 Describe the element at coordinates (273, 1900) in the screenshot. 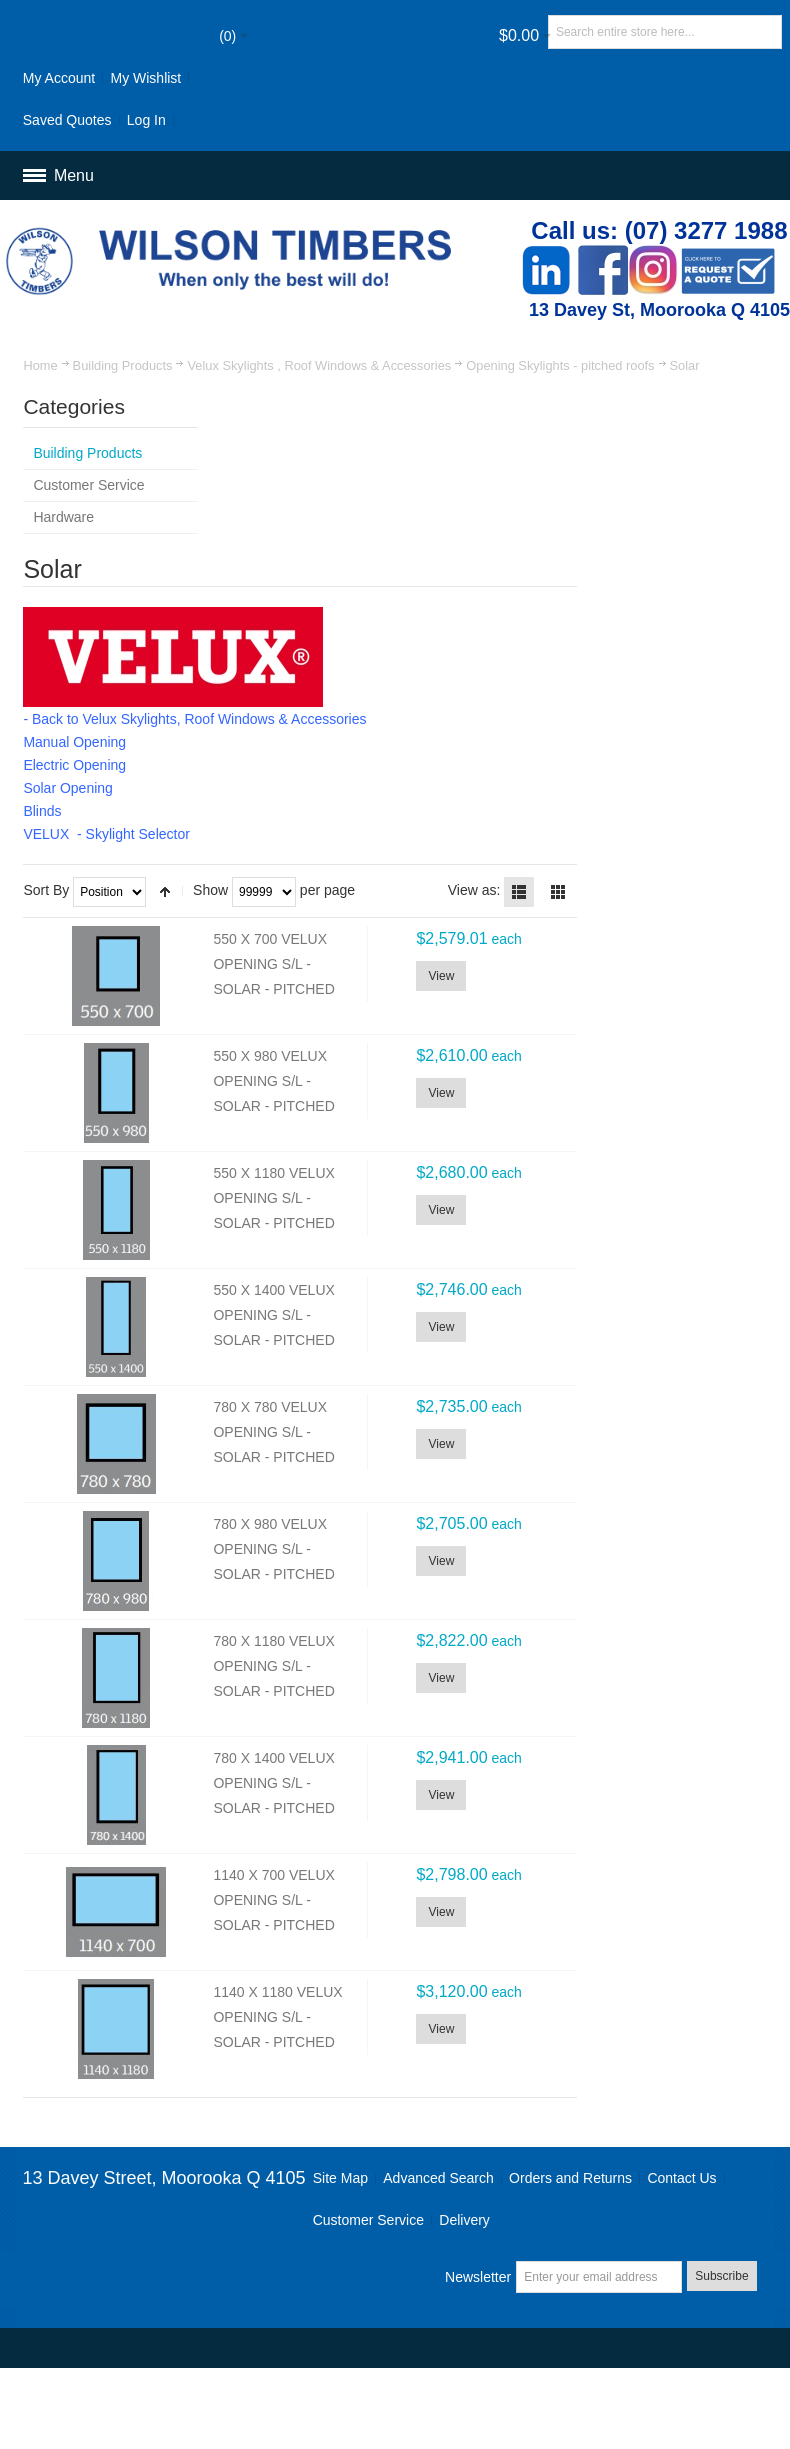

I see `1140 X 700 VELUX OPENING S/L - SOLAR - PITCHED` at that location.